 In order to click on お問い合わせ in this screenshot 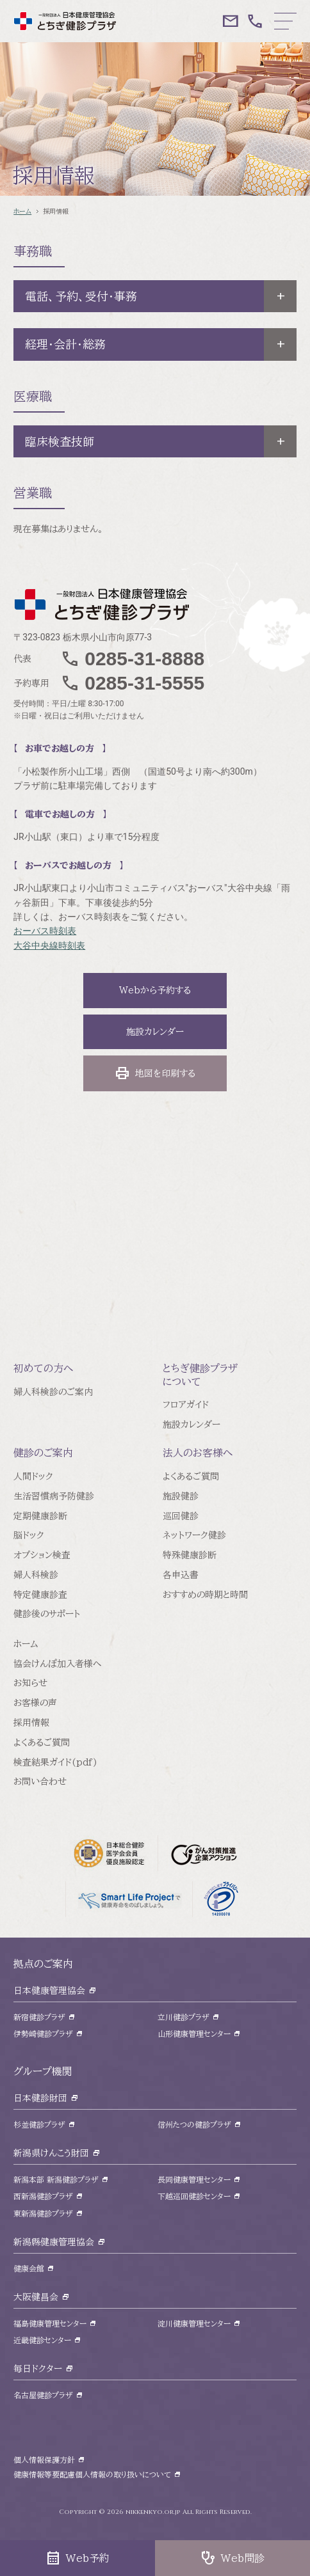, I will do `click(40, 1781)`.